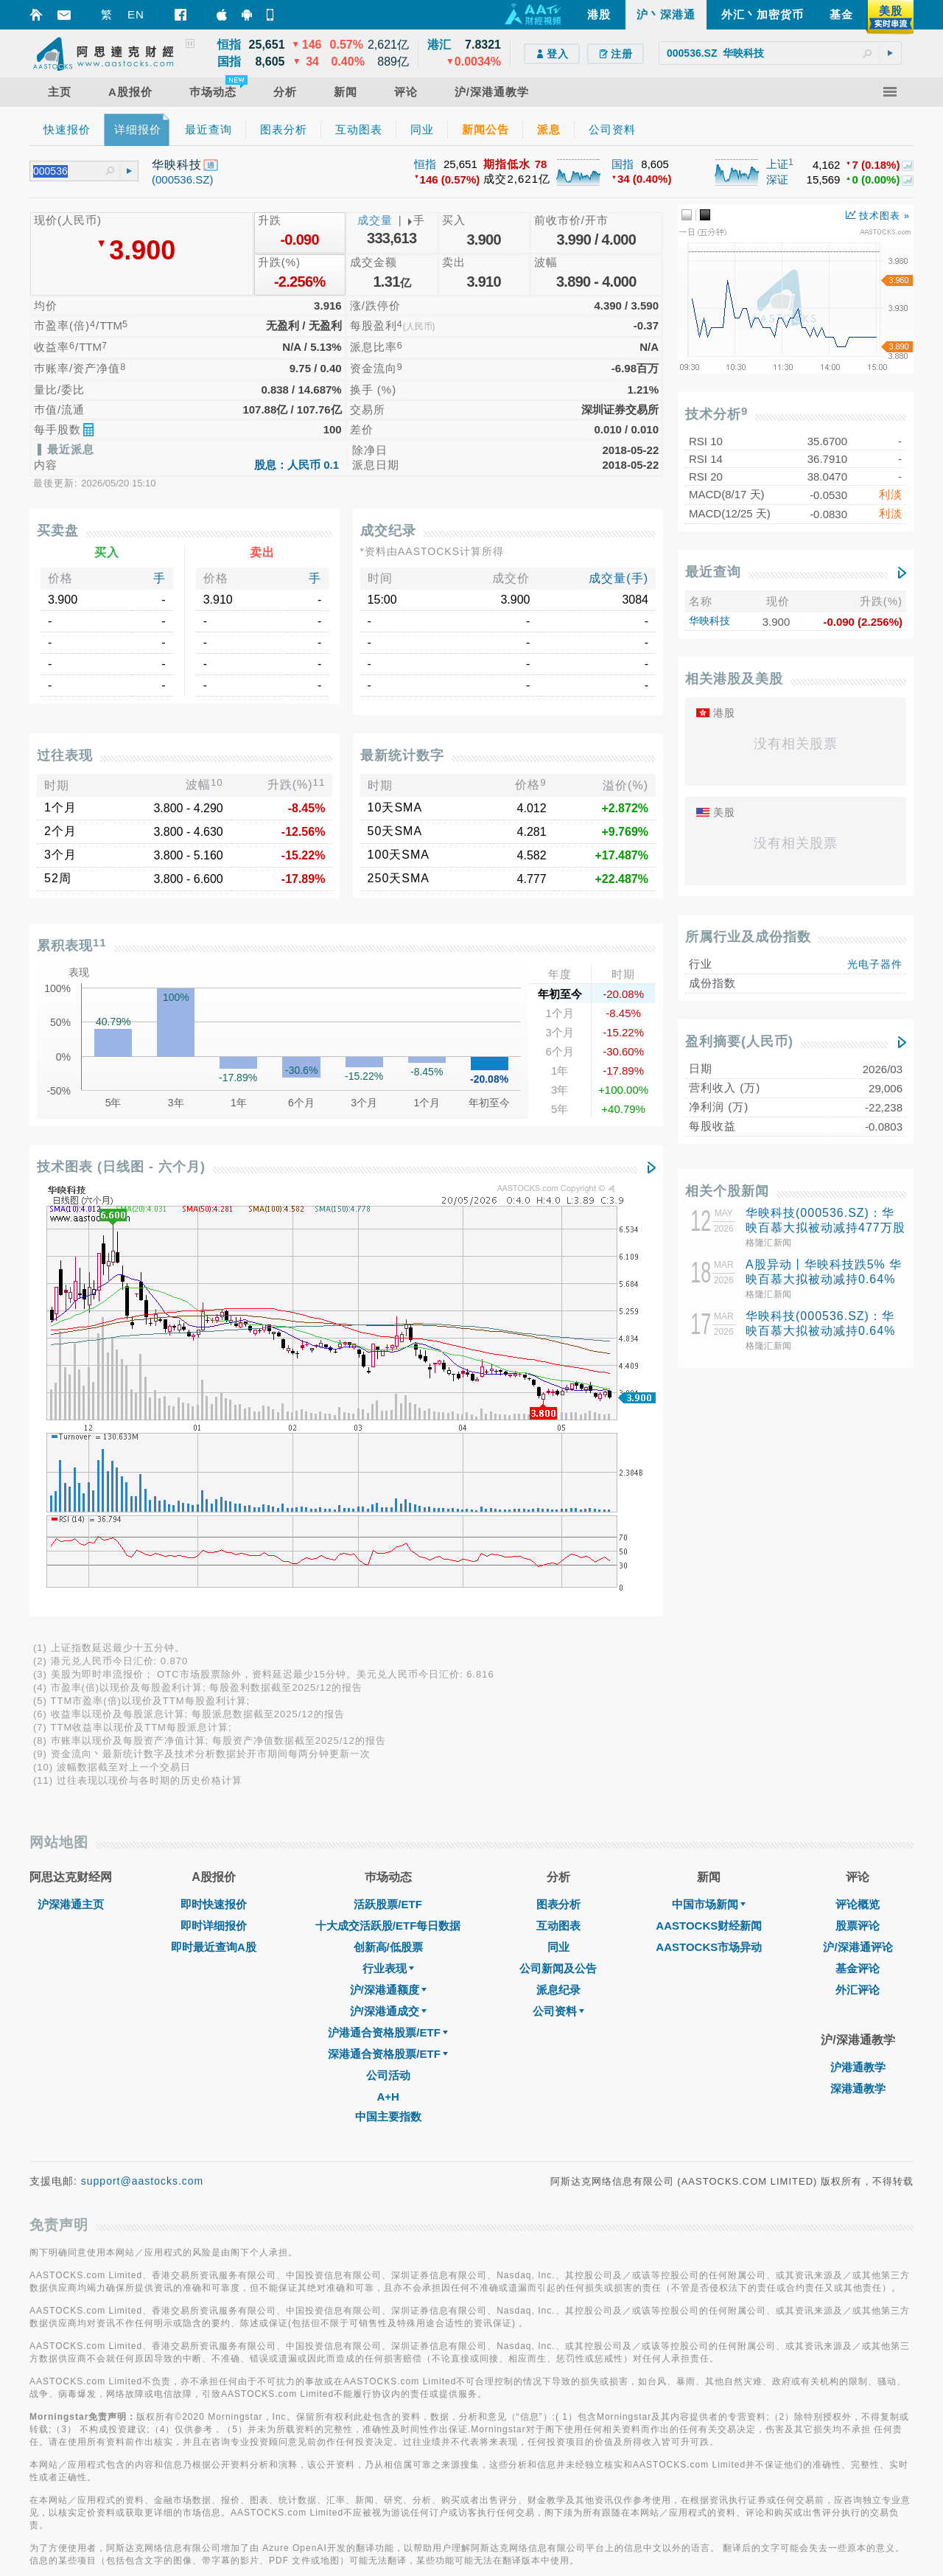 Image resolution: width=943 pixels, height=2576 pixels. I want to click on 股票评论, so click(857, 1513).